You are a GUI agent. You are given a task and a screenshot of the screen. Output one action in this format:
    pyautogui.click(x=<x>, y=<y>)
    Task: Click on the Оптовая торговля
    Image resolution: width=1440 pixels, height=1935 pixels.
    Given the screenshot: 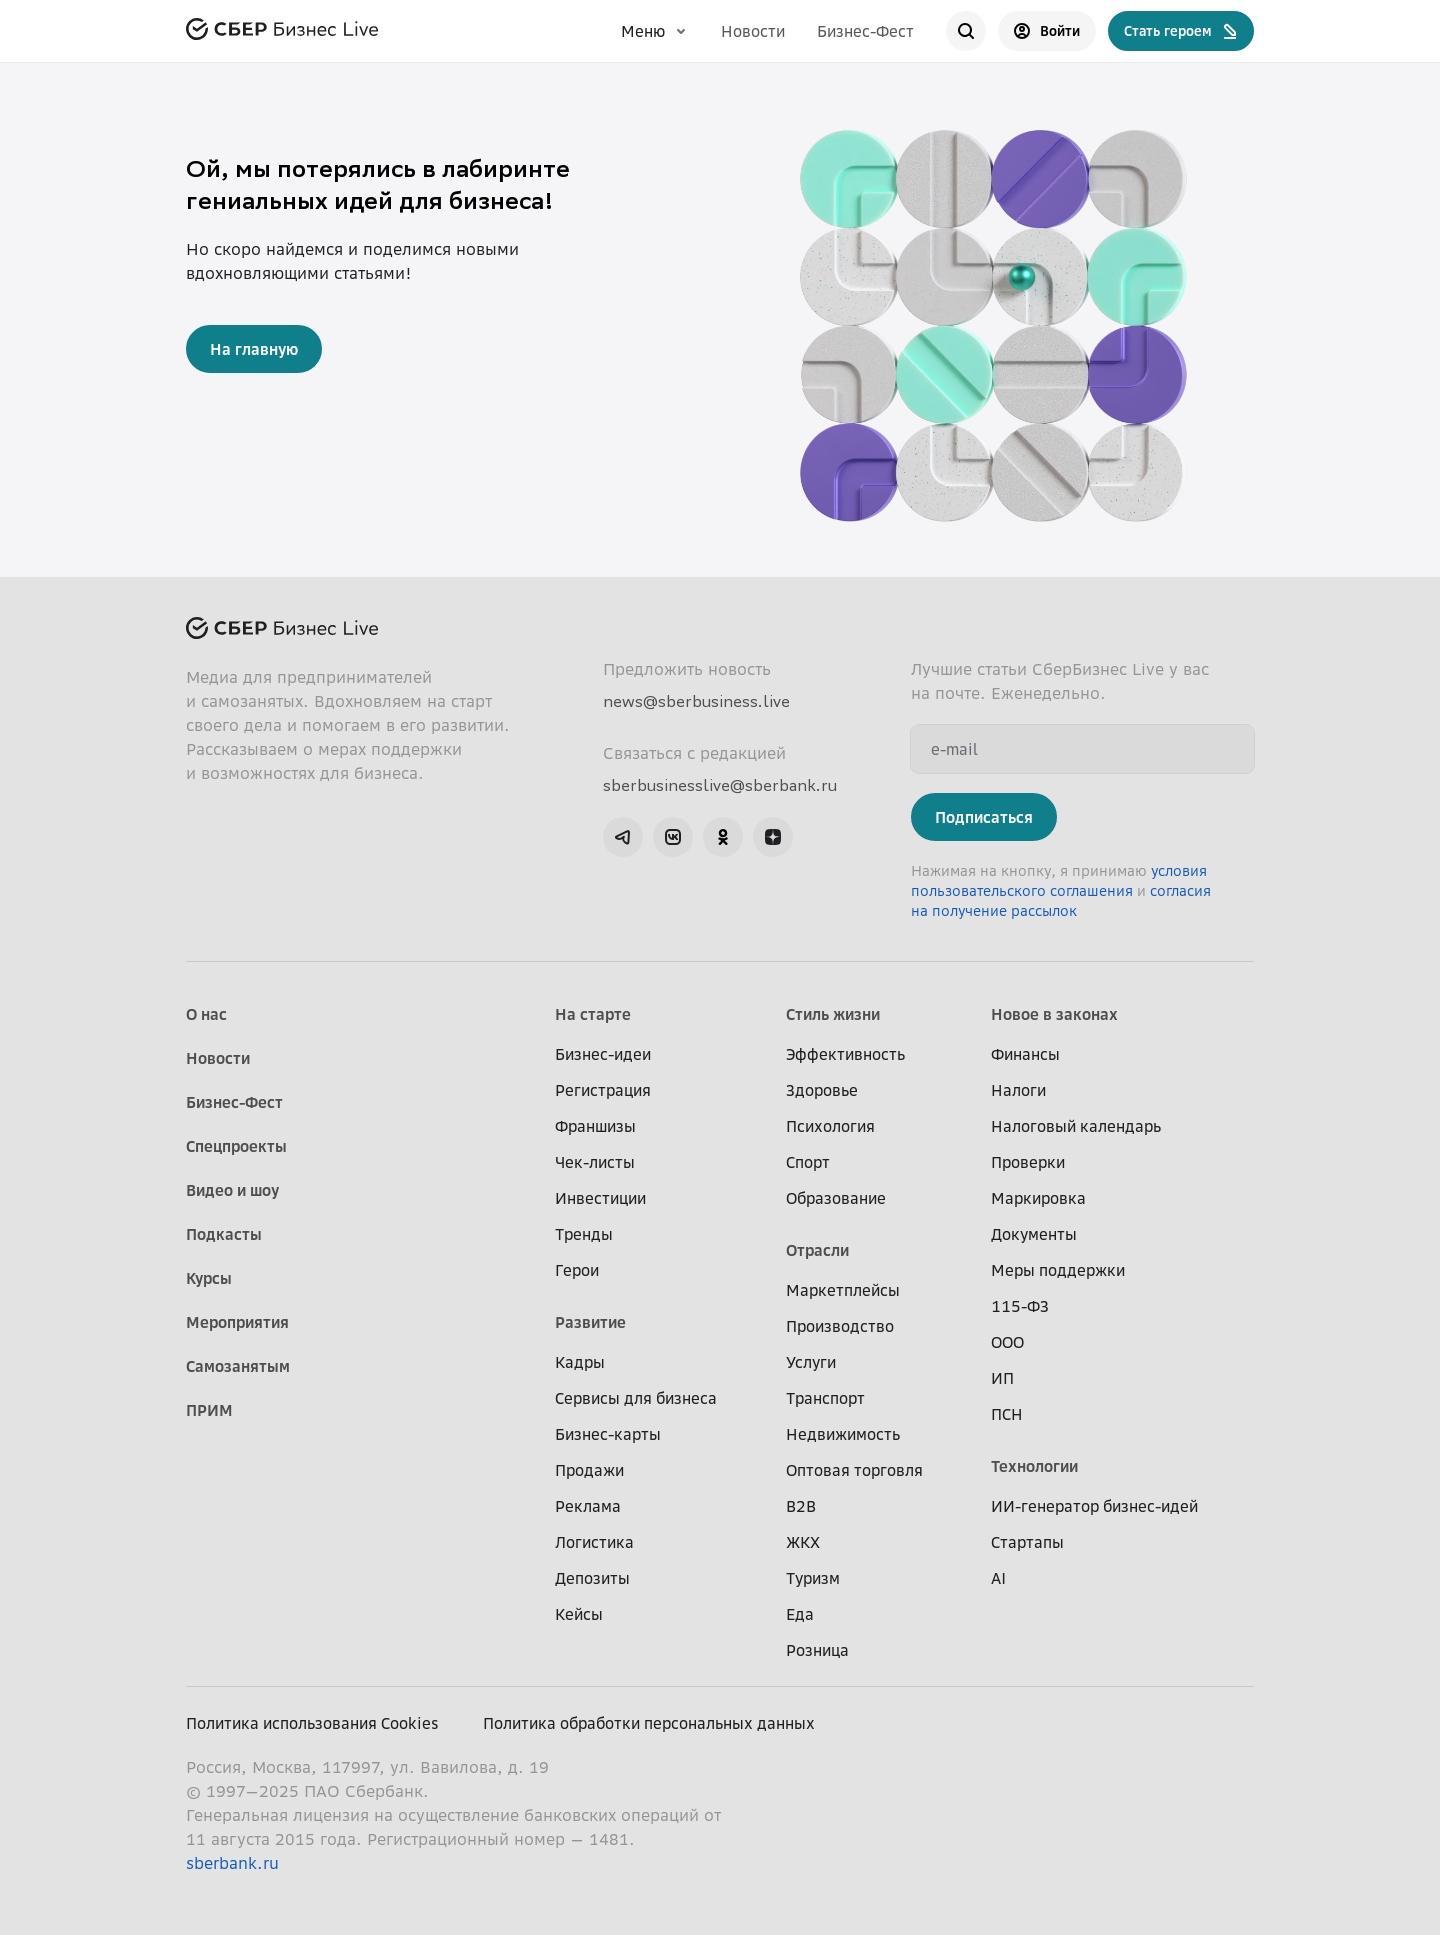 What is the action you would take?
    pyautogui.click(x=854, y=1470)
    